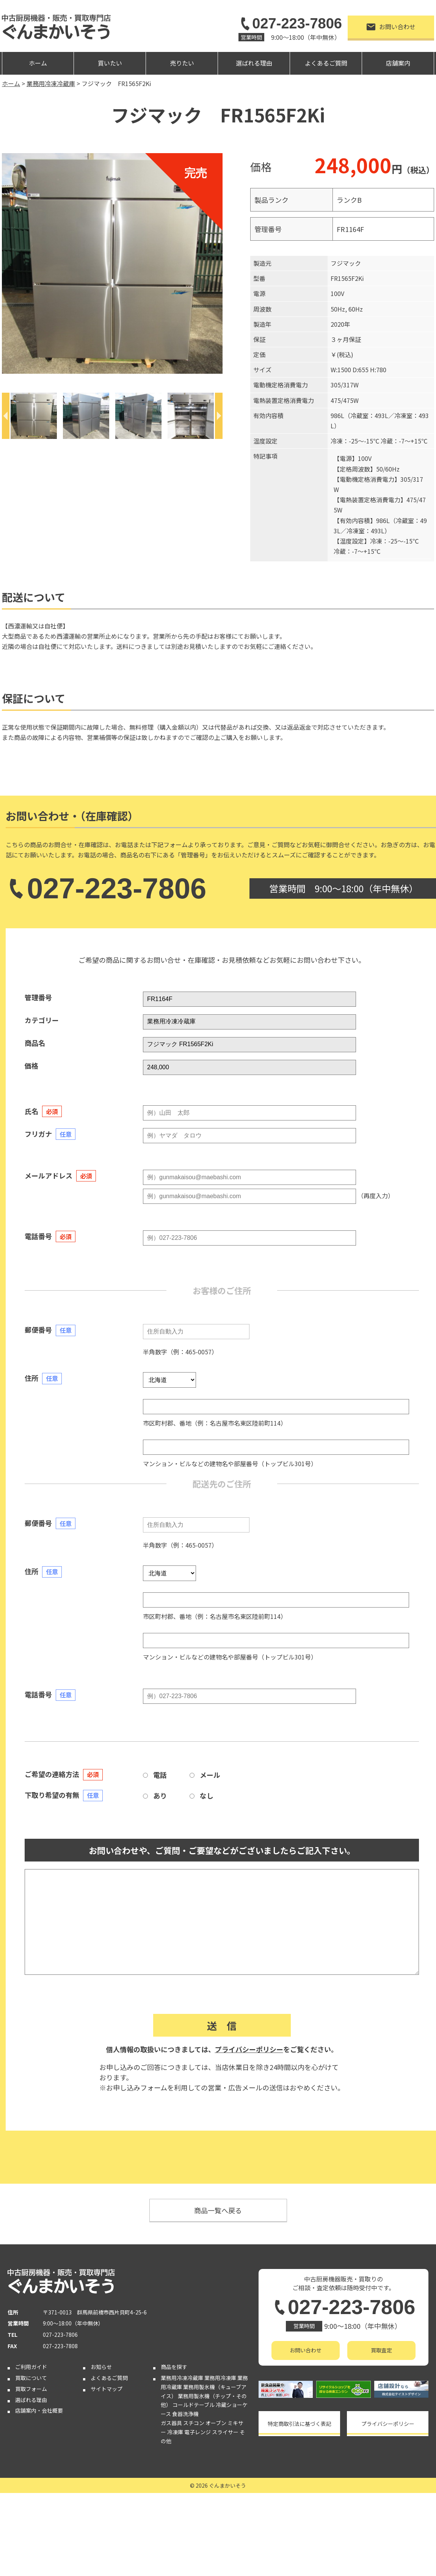  What do you see at coordinates (106, 2389) in the screenshot?
I see `サイトマップ` at bounding box center [106, 2389].